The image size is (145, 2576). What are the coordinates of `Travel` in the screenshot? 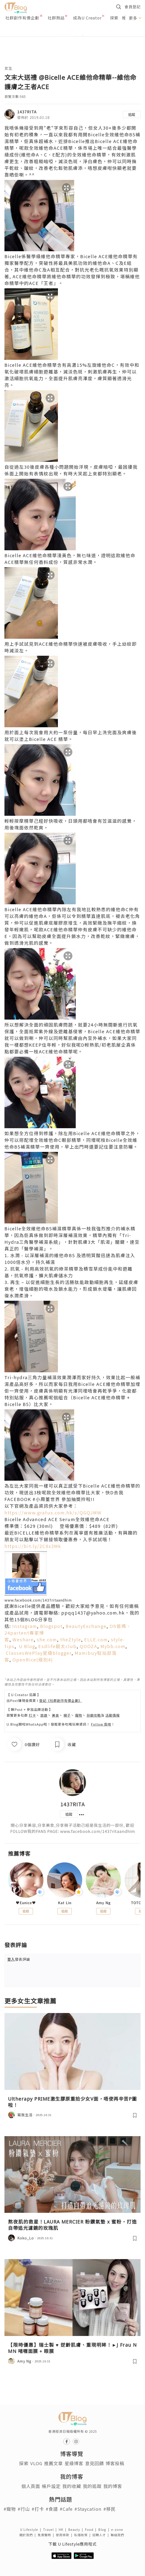 It's located at (51, 2529).